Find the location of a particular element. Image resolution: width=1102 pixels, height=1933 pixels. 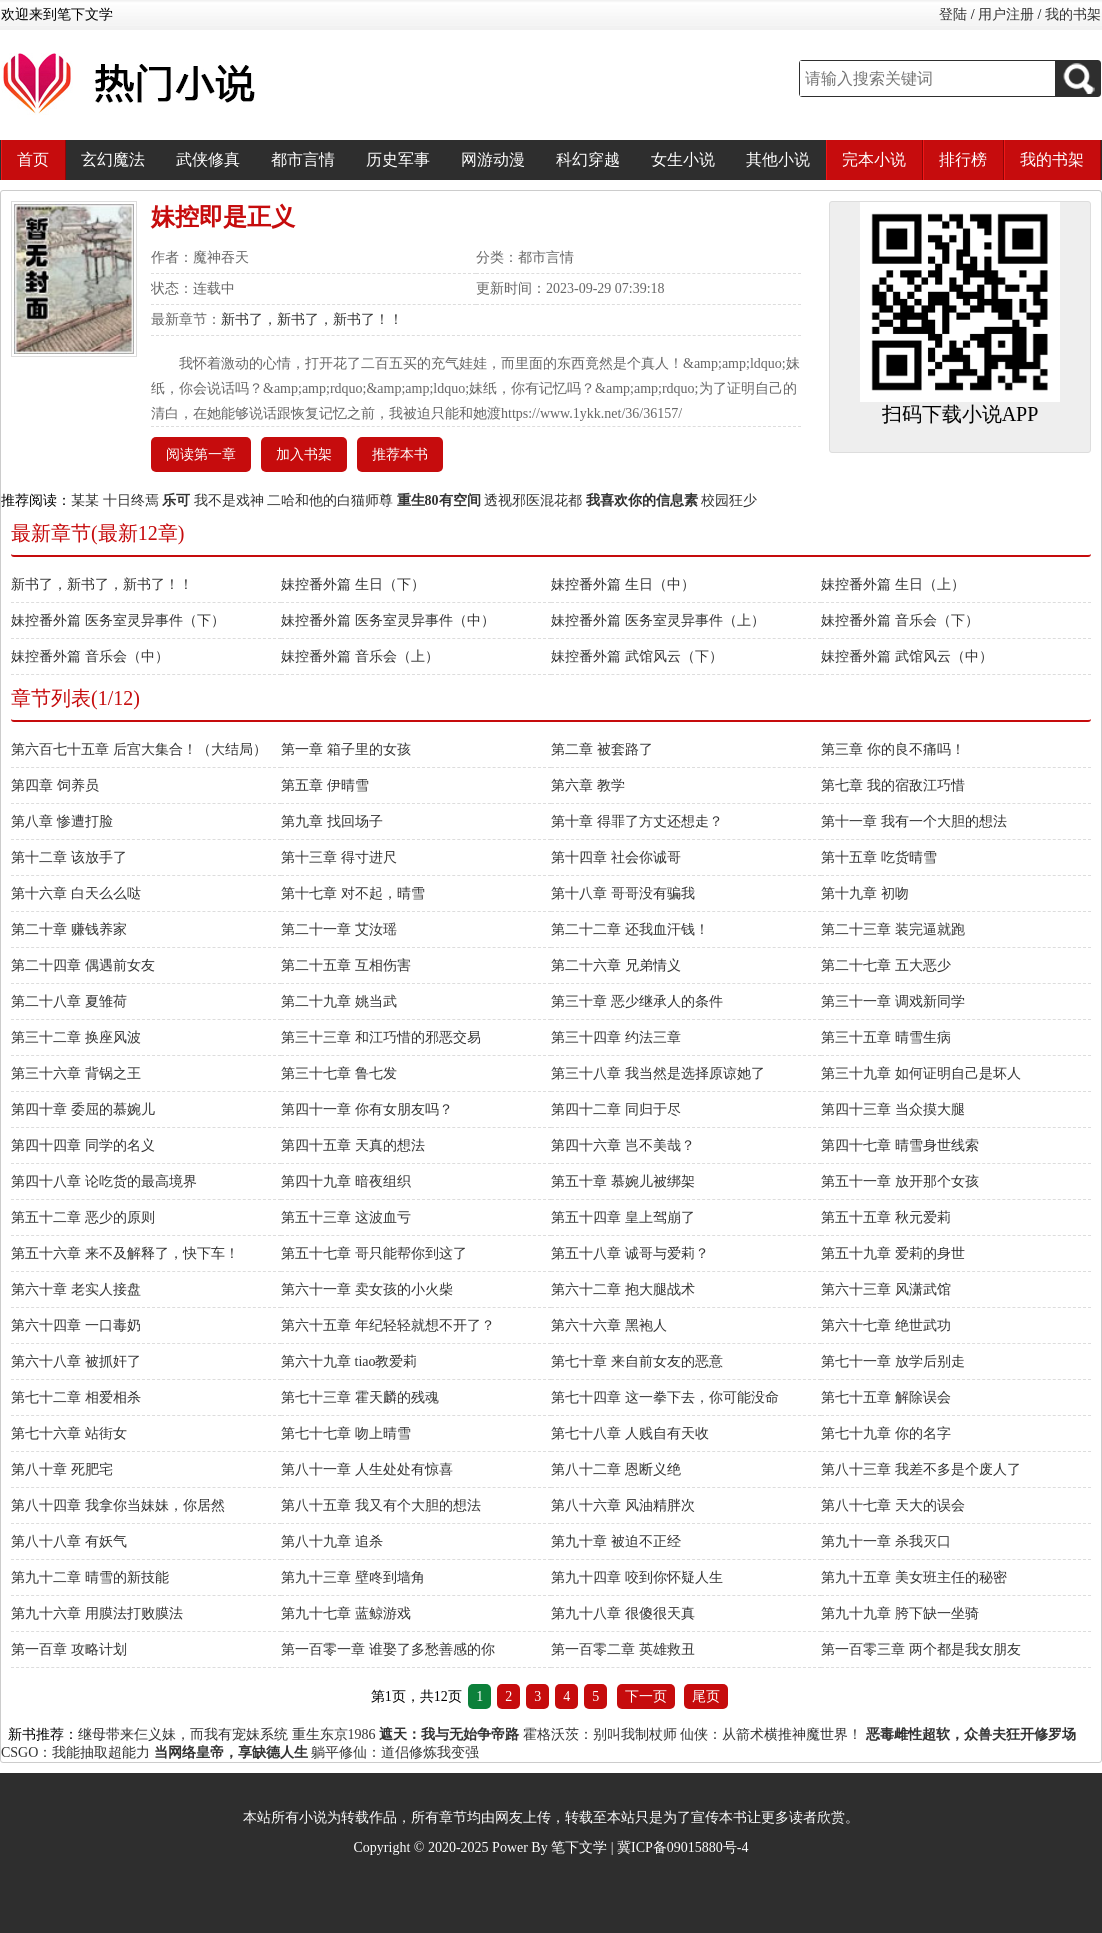

都市言情 is located at coordinates (303, 159).